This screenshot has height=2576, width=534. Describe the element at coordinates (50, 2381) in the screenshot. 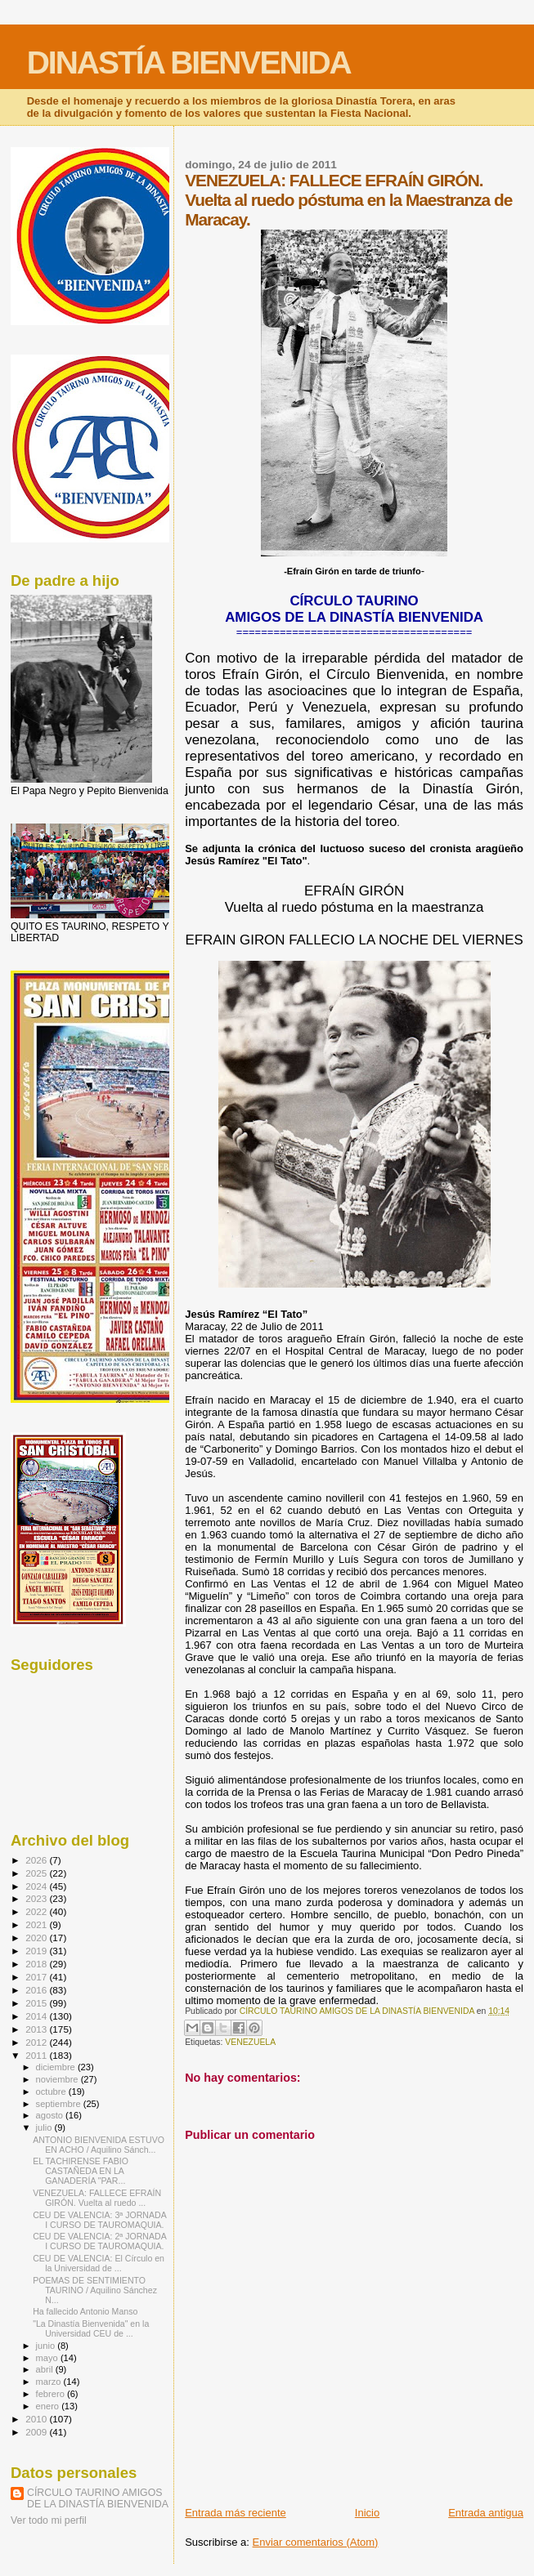

I see `marzo` at that location.